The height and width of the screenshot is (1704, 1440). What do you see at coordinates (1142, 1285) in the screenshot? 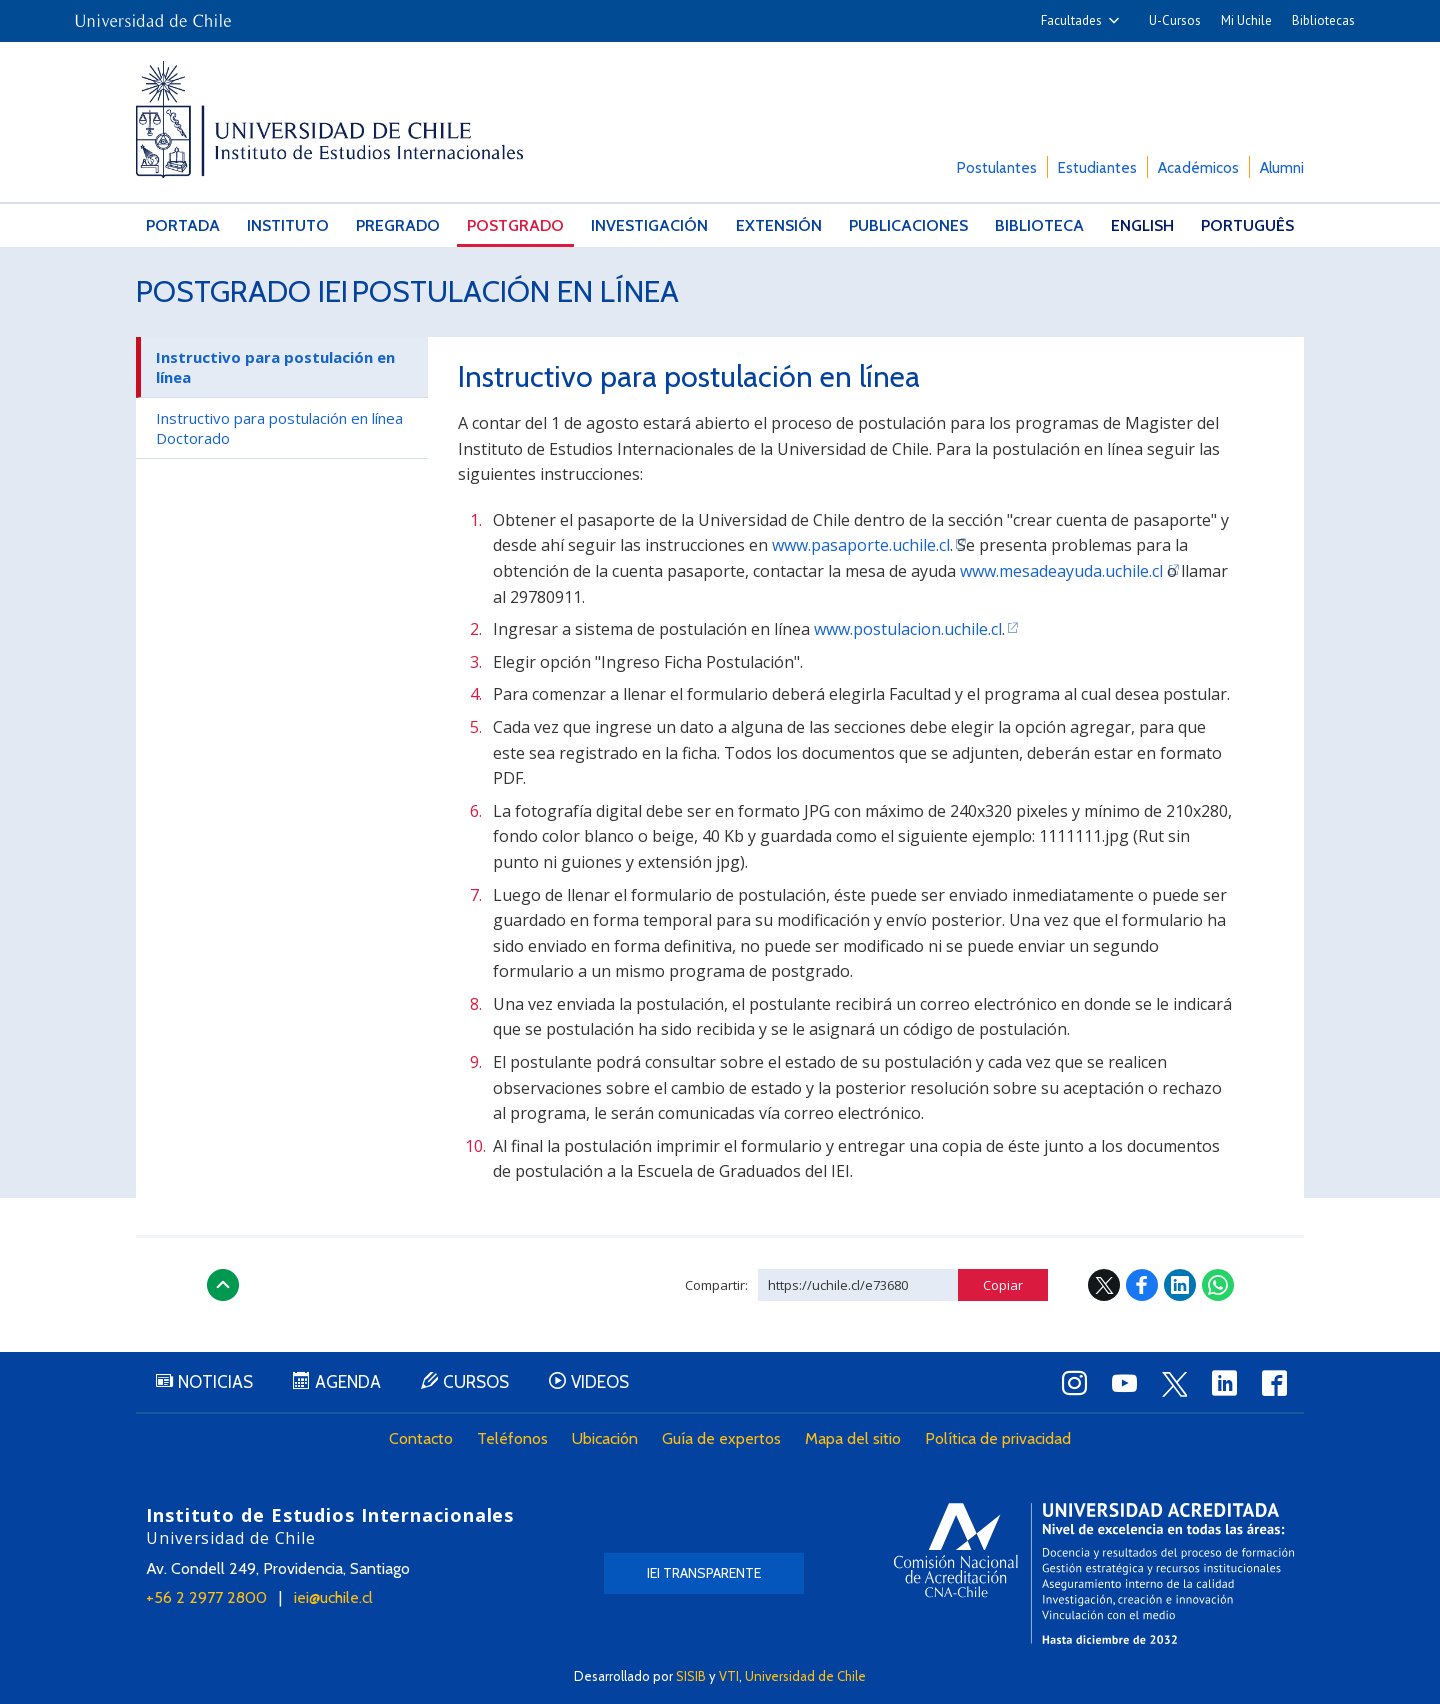
I see `Facebook` at bounding box center [1142, 1285].